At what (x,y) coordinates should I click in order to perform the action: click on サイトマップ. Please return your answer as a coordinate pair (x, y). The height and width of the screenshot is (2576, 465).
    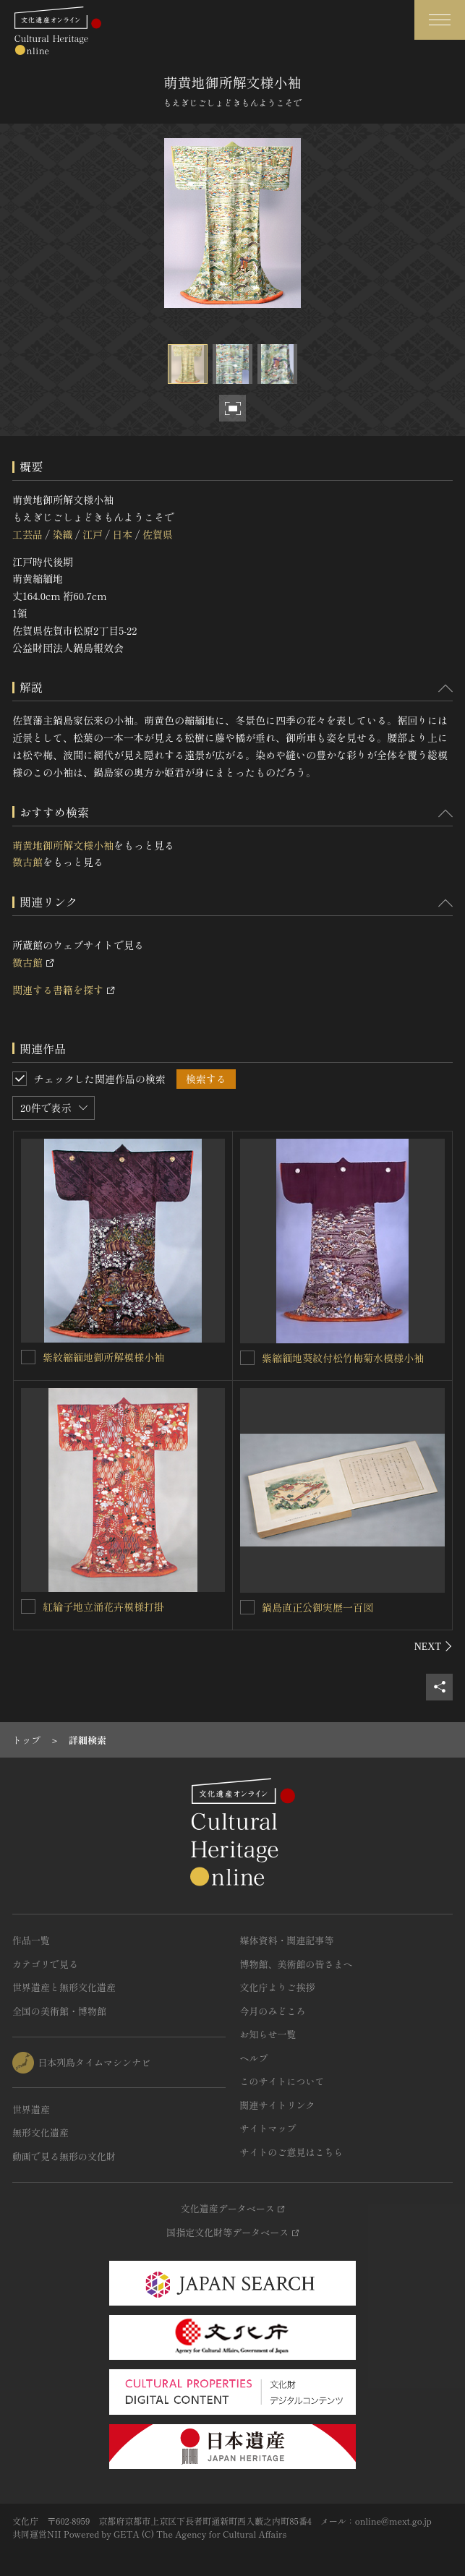
    Looking at the image, I should click on (268, 2128).